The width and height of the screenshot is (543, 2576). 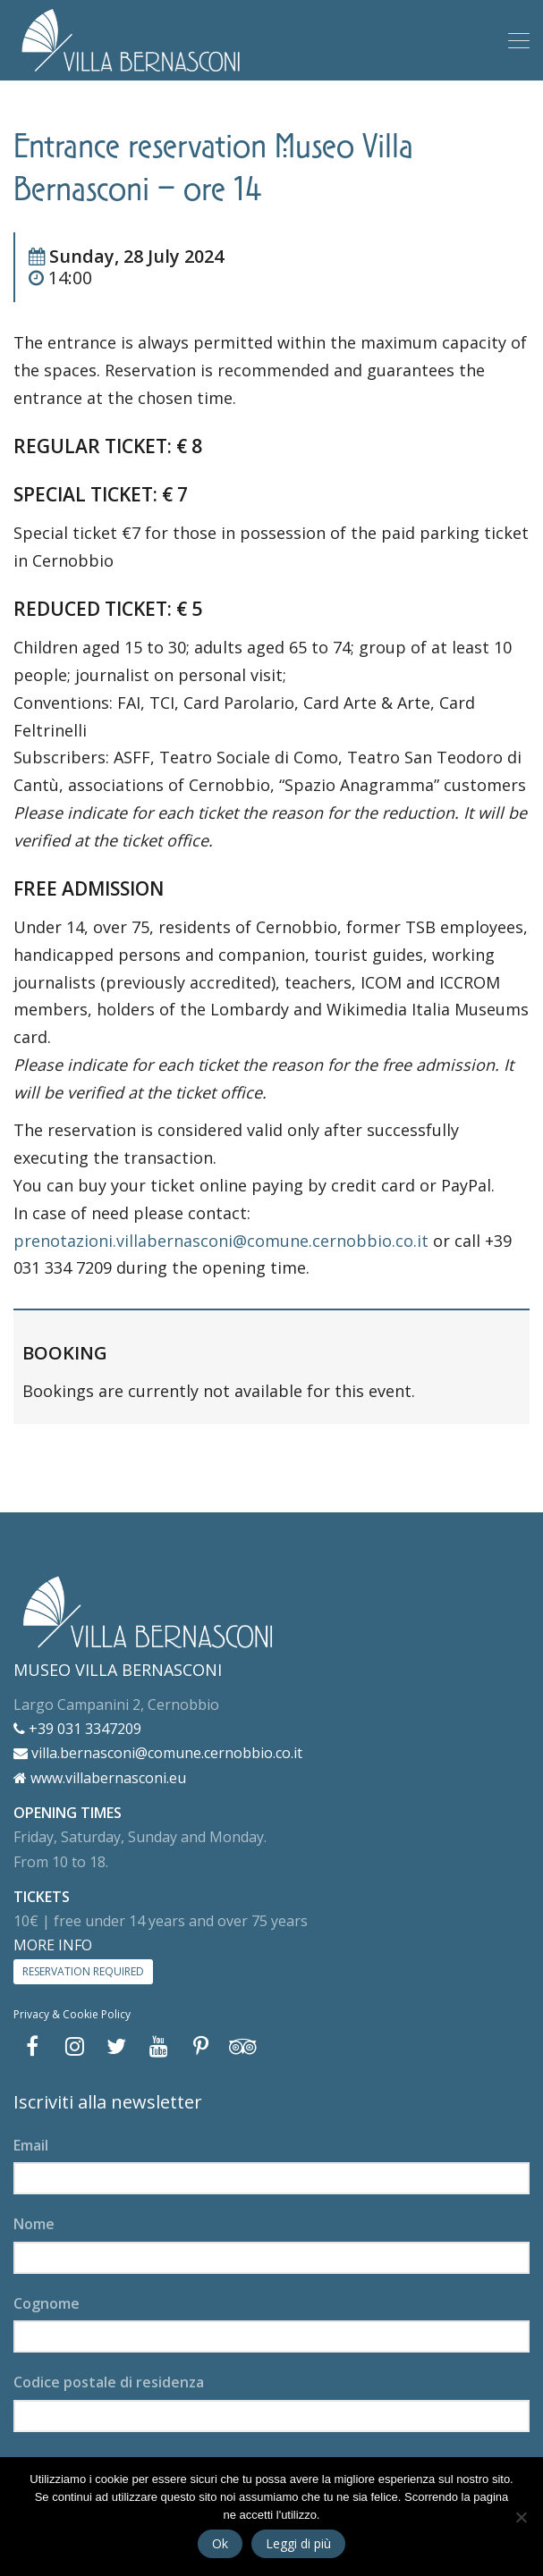 What do you see at coordinates (157, 1753) in the screenshot?
I see `villa.bernasconi@comune.cernobbio.co.it` at bounding box center [157, 1753].